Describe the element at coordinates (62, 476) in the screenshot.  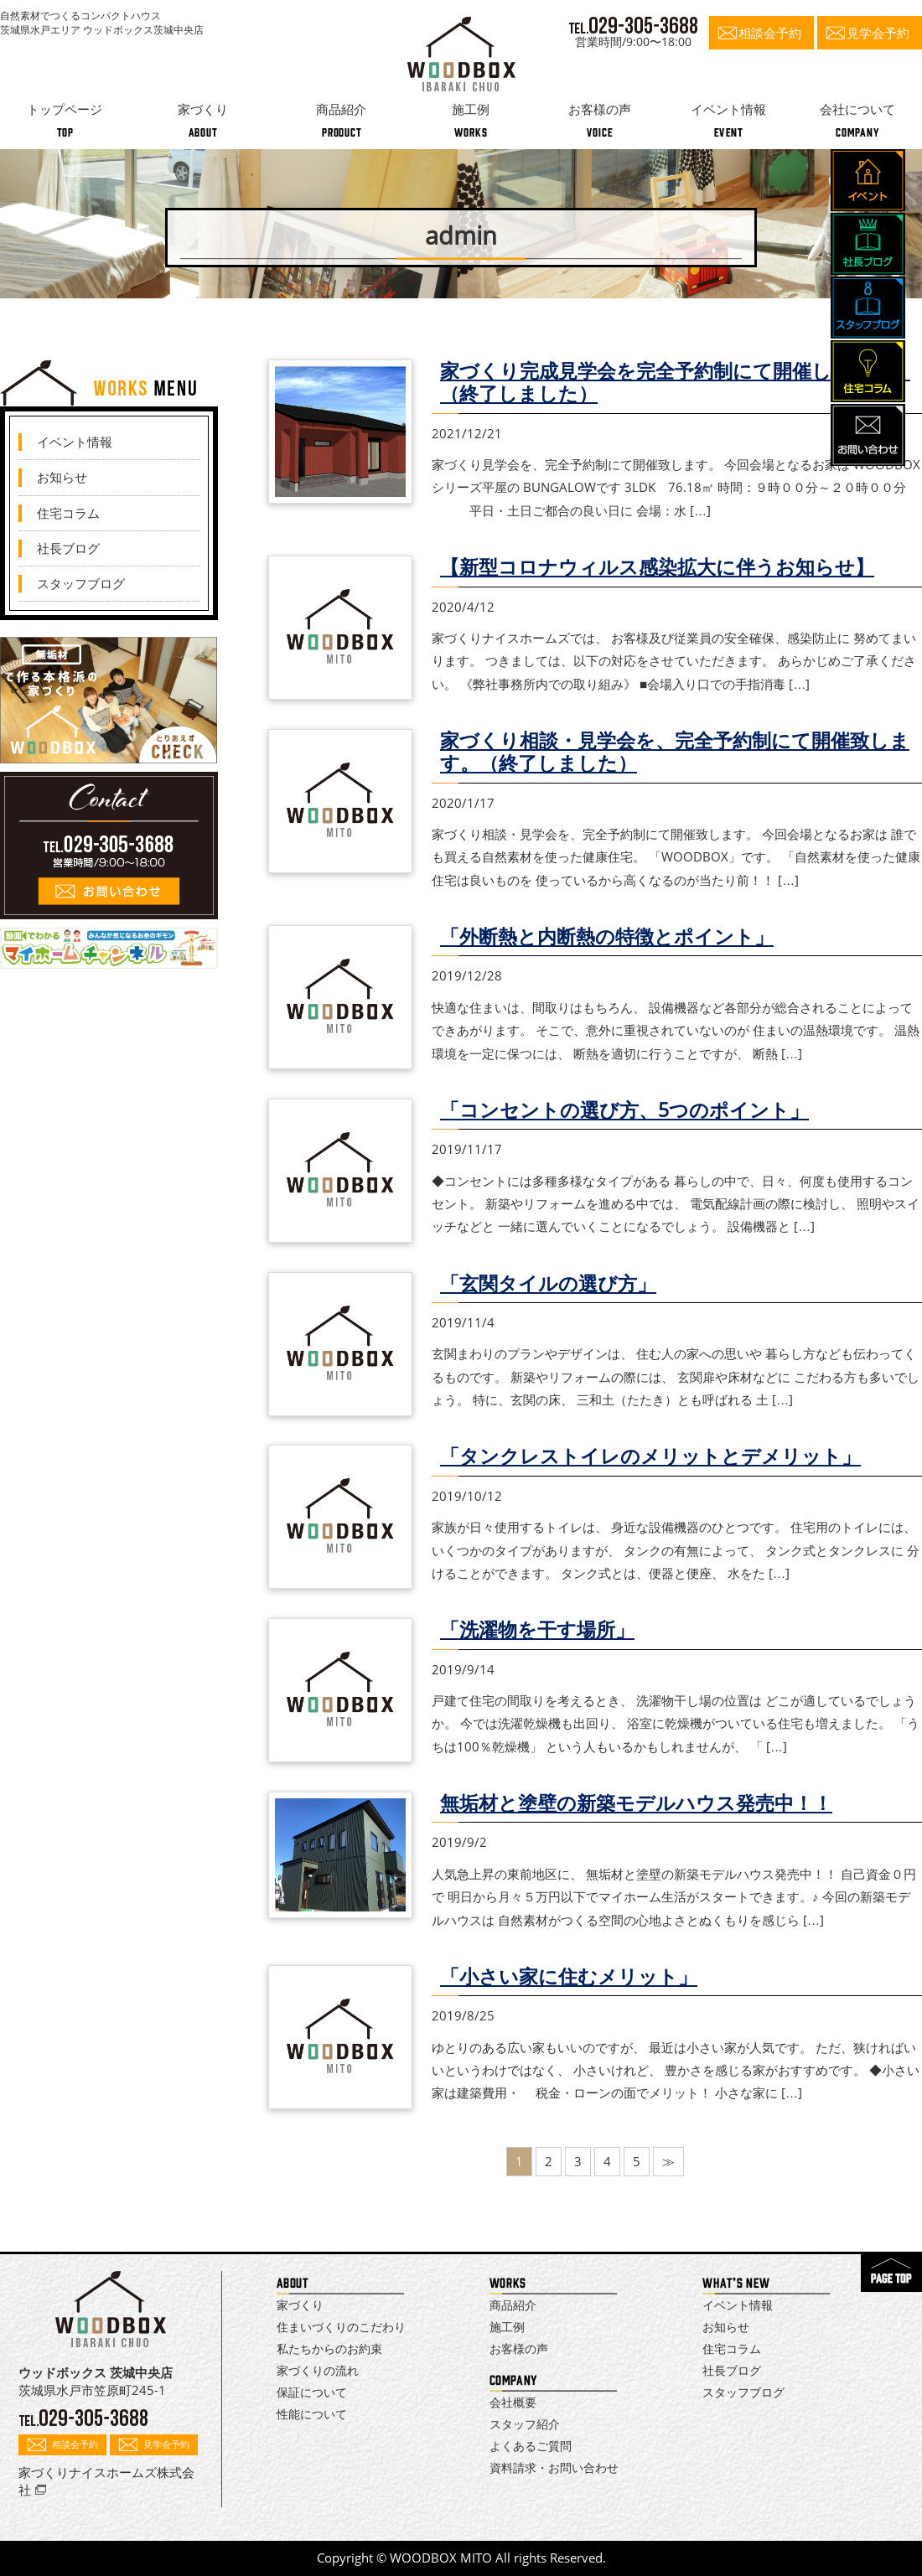
I see `お知らせ` at that location.